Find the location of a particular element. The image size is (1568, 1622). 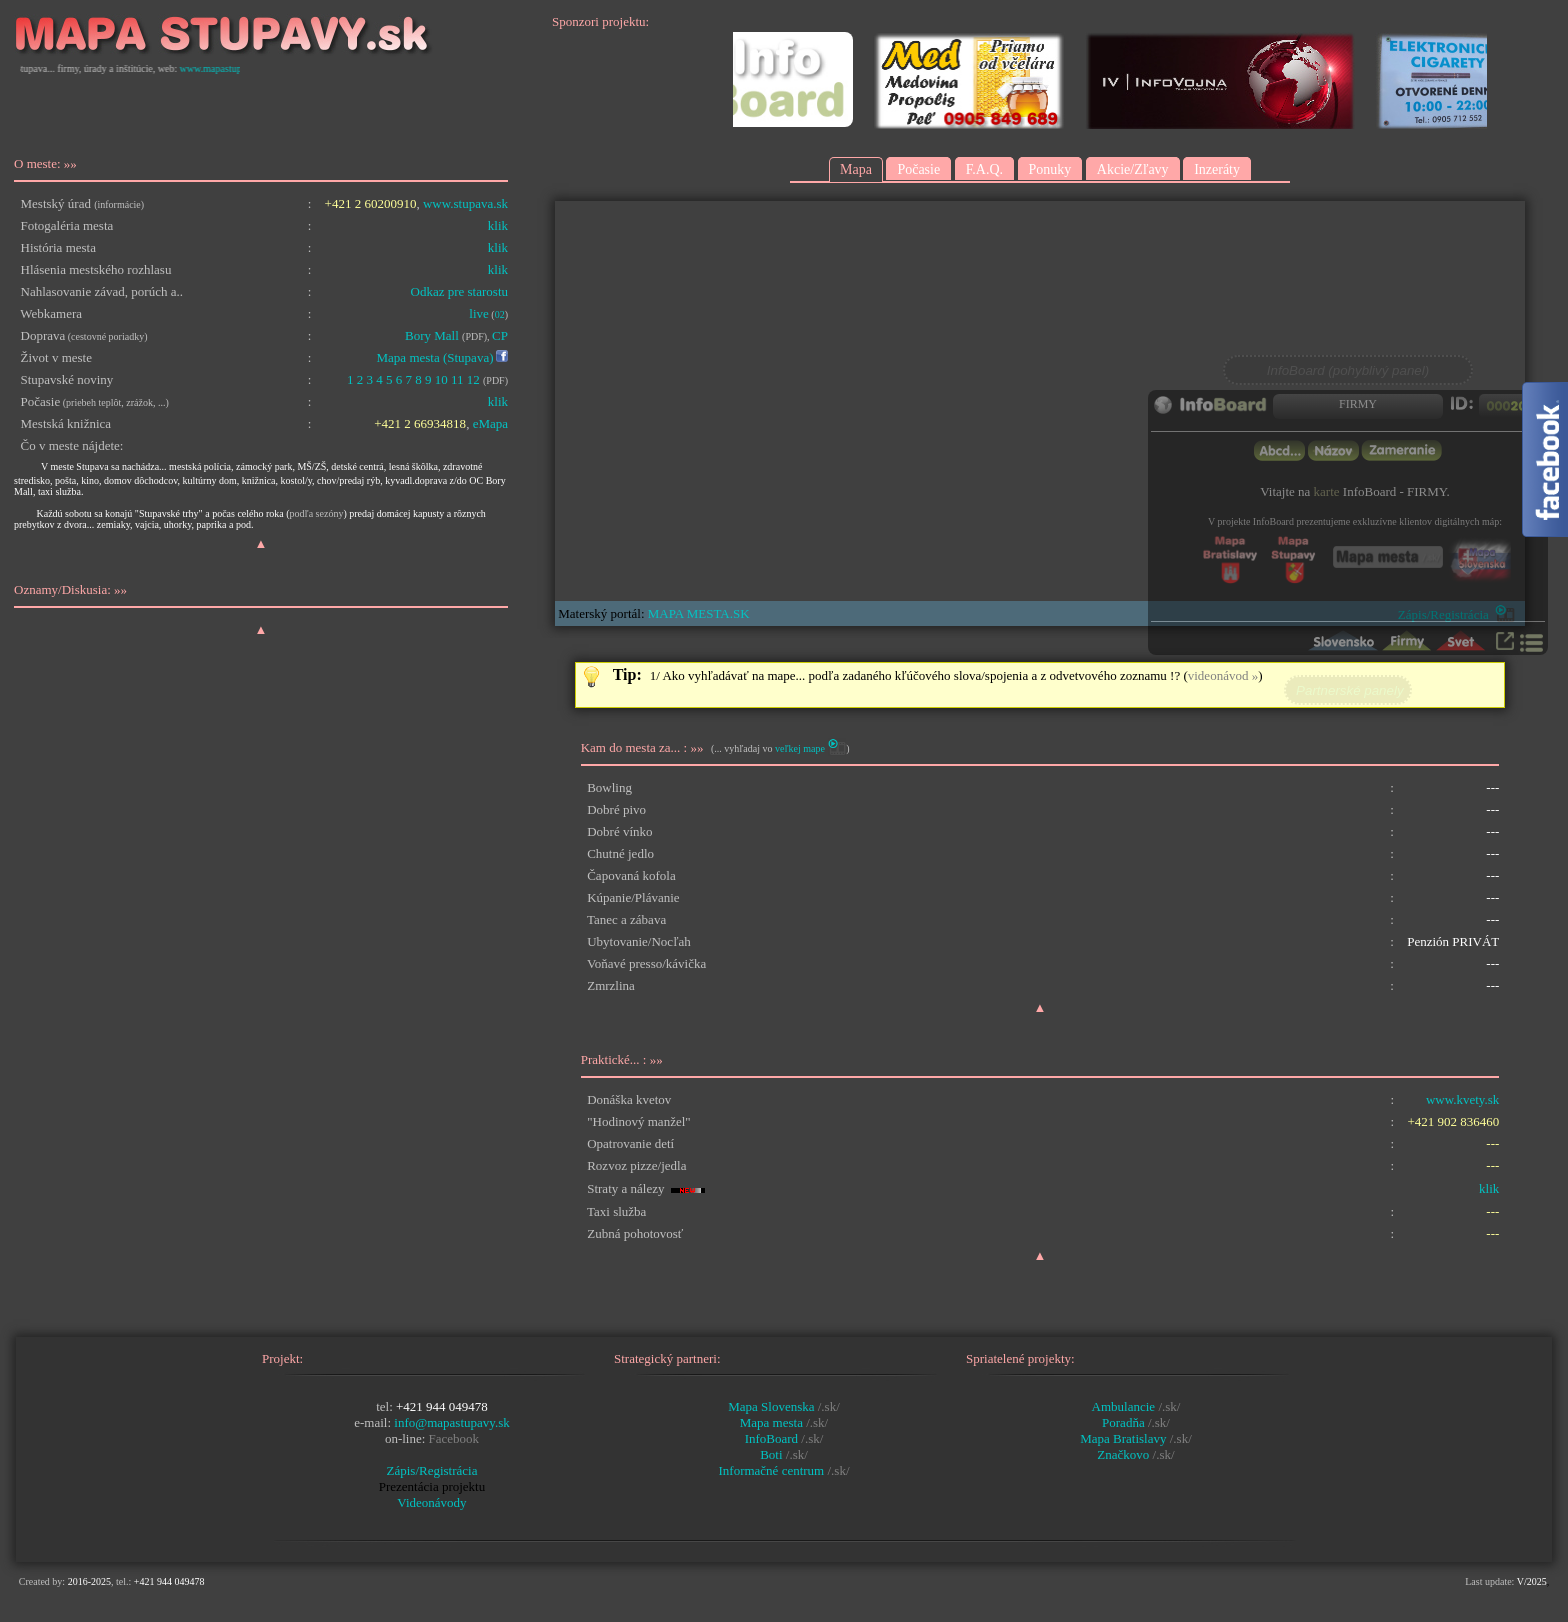

Prohlížeč nepodporuje vložené rámce nebo je nyní nakonfigurován tak, aby je nezobrazoval. is located at coordinates (1040, 401).